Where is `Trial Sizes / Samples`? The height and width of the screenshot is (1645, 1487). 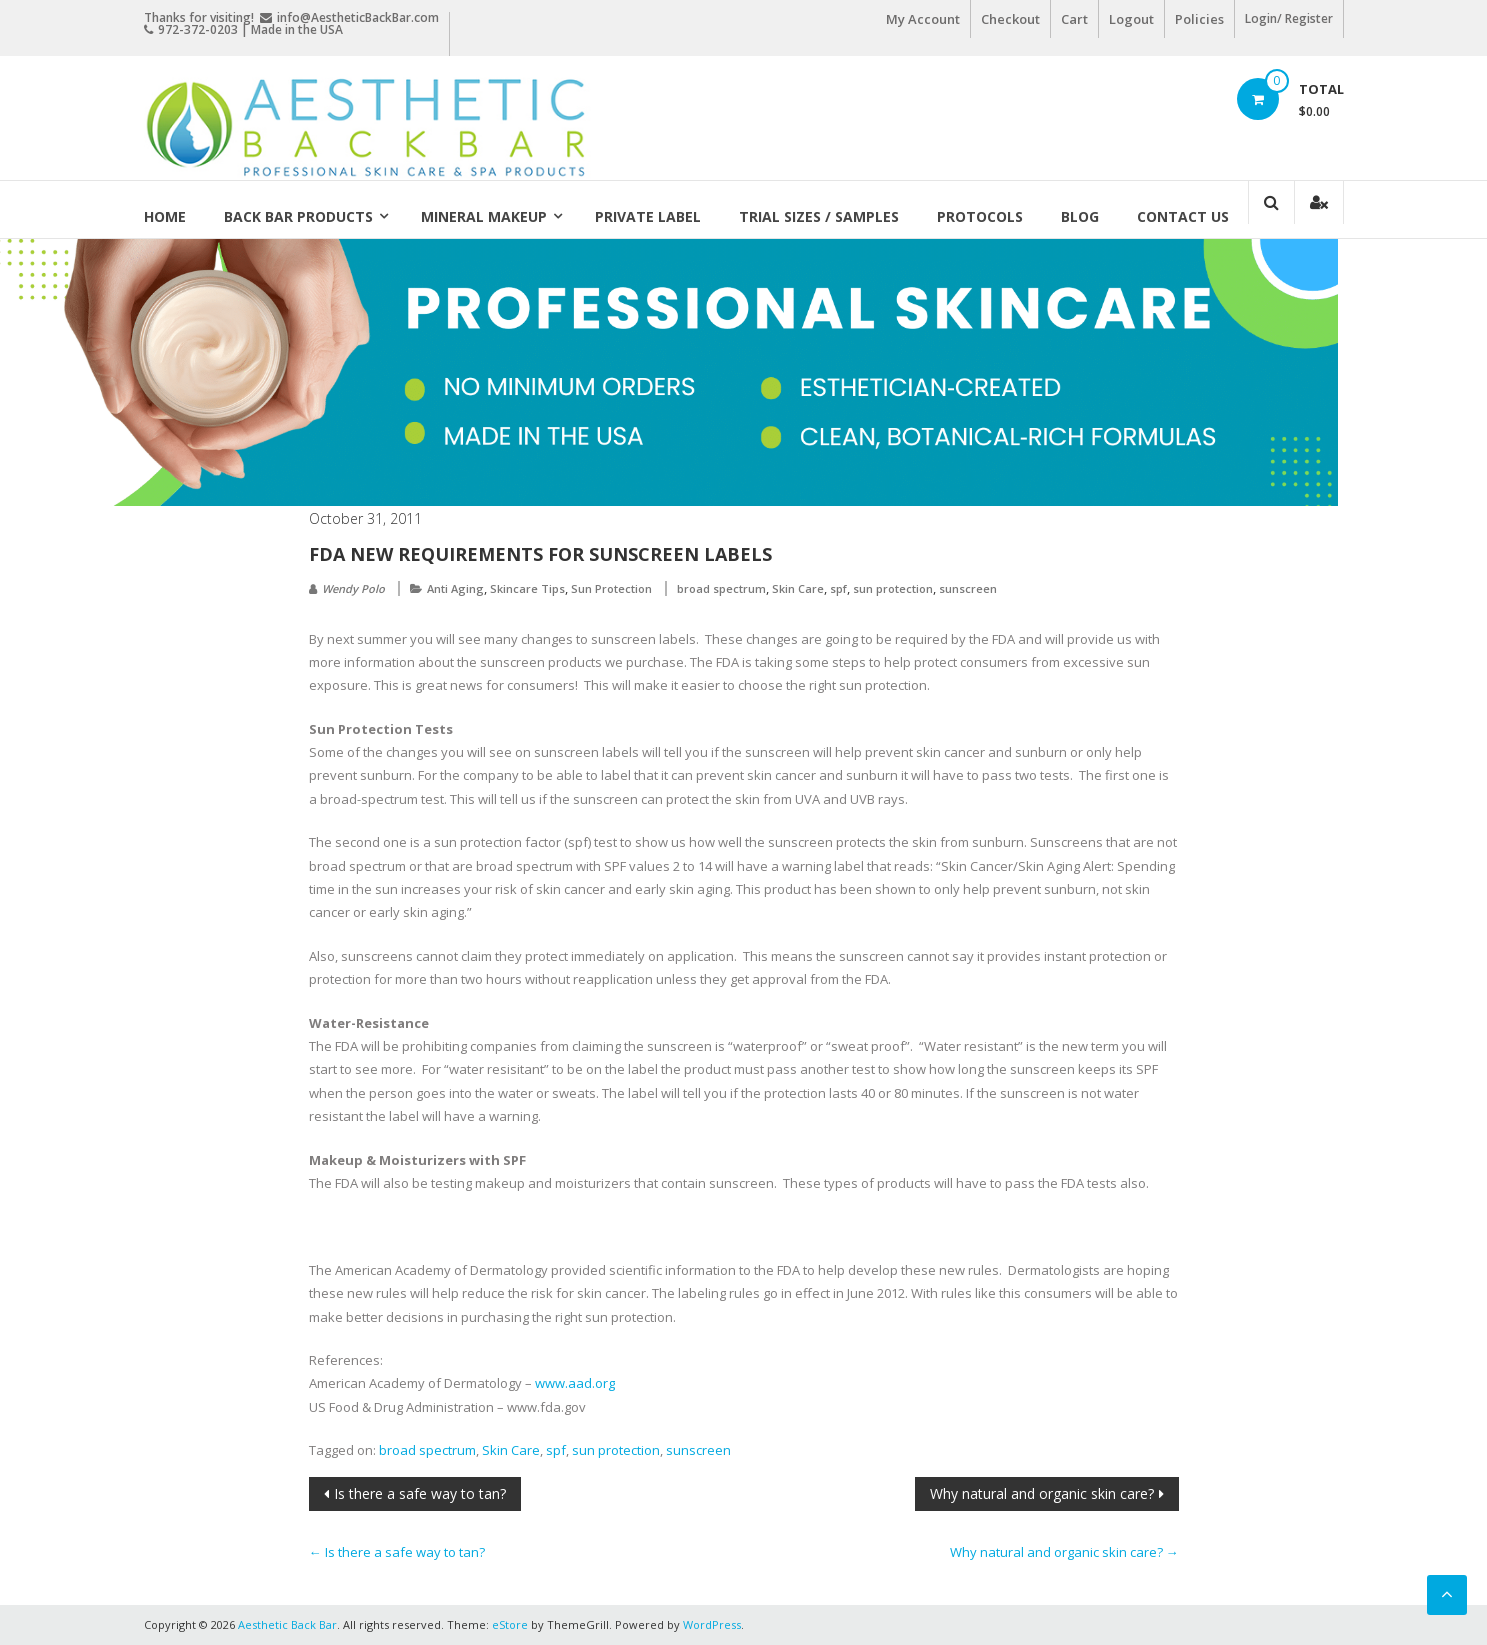
Trial Sizes / Samples is located at coordinates (819, 216).